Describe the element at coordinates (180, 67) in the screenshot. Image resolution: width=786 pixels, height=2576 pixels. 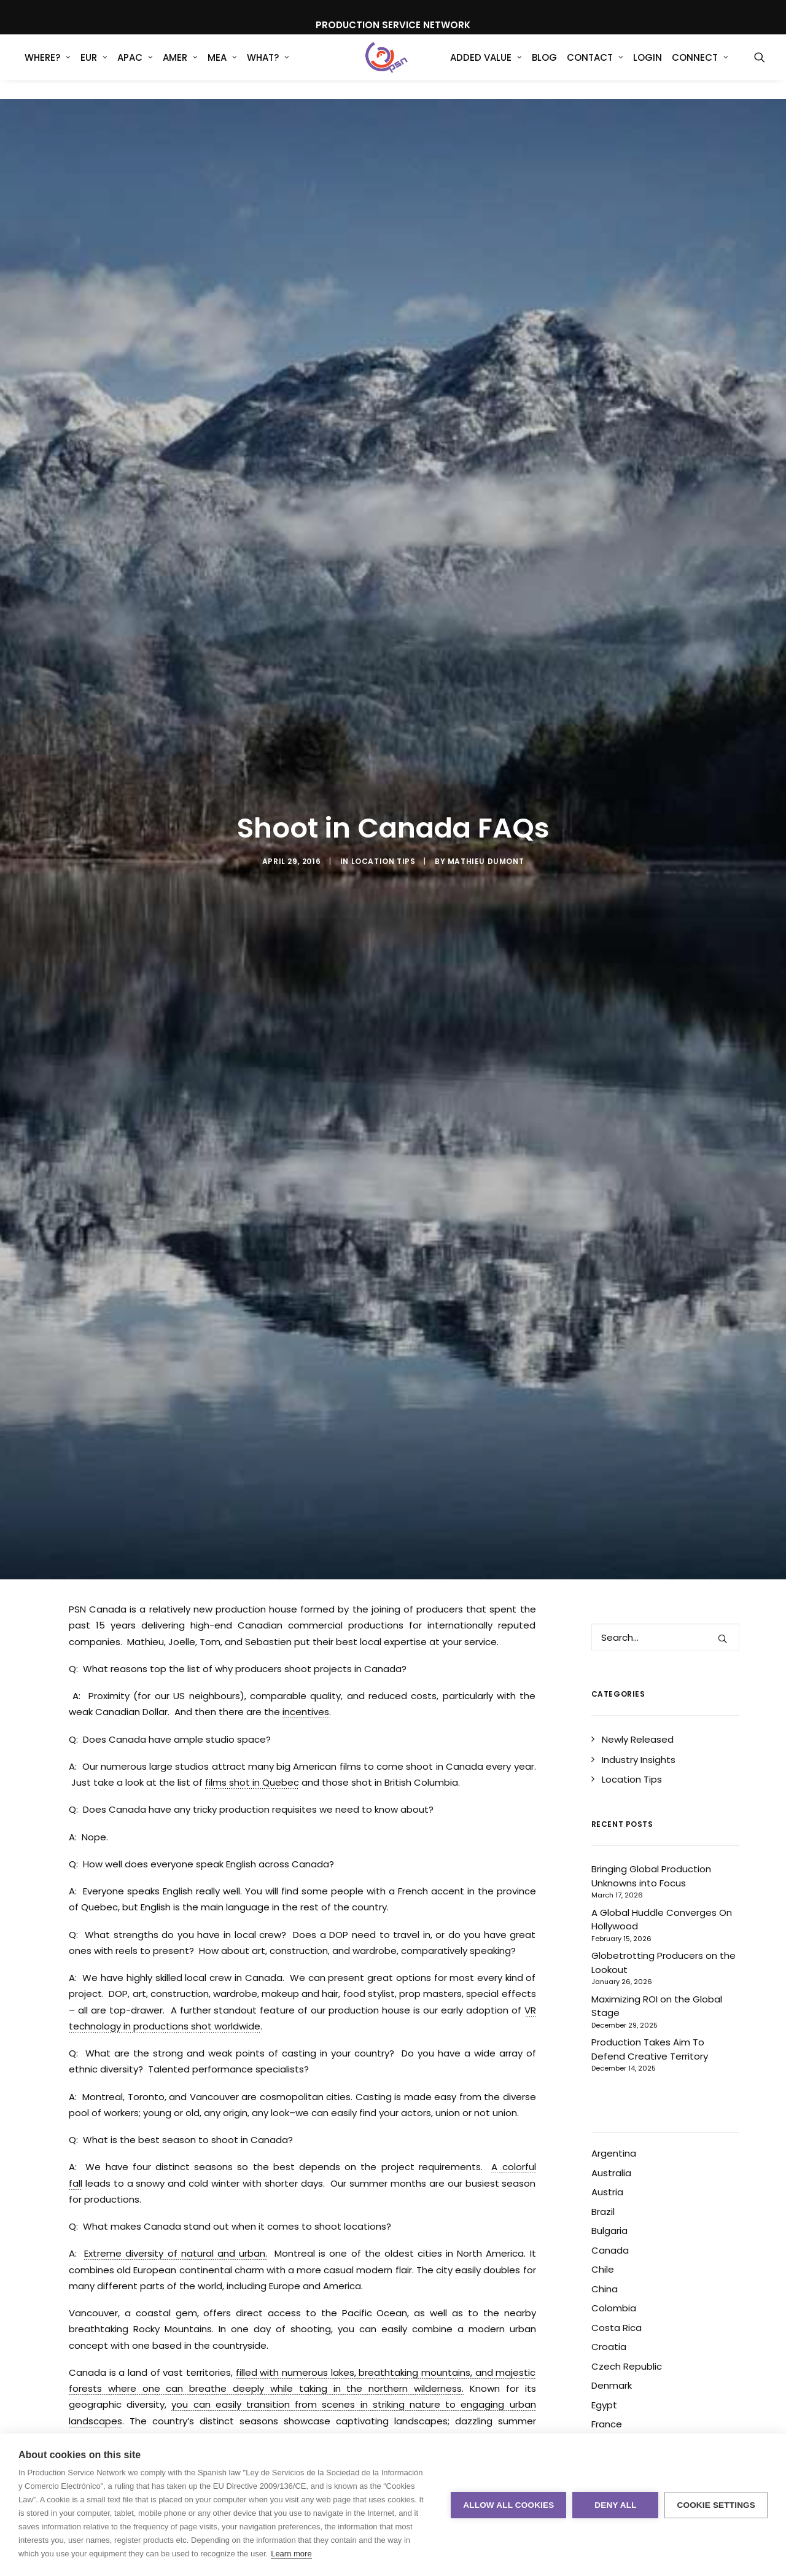
I see `AMER` at that location.